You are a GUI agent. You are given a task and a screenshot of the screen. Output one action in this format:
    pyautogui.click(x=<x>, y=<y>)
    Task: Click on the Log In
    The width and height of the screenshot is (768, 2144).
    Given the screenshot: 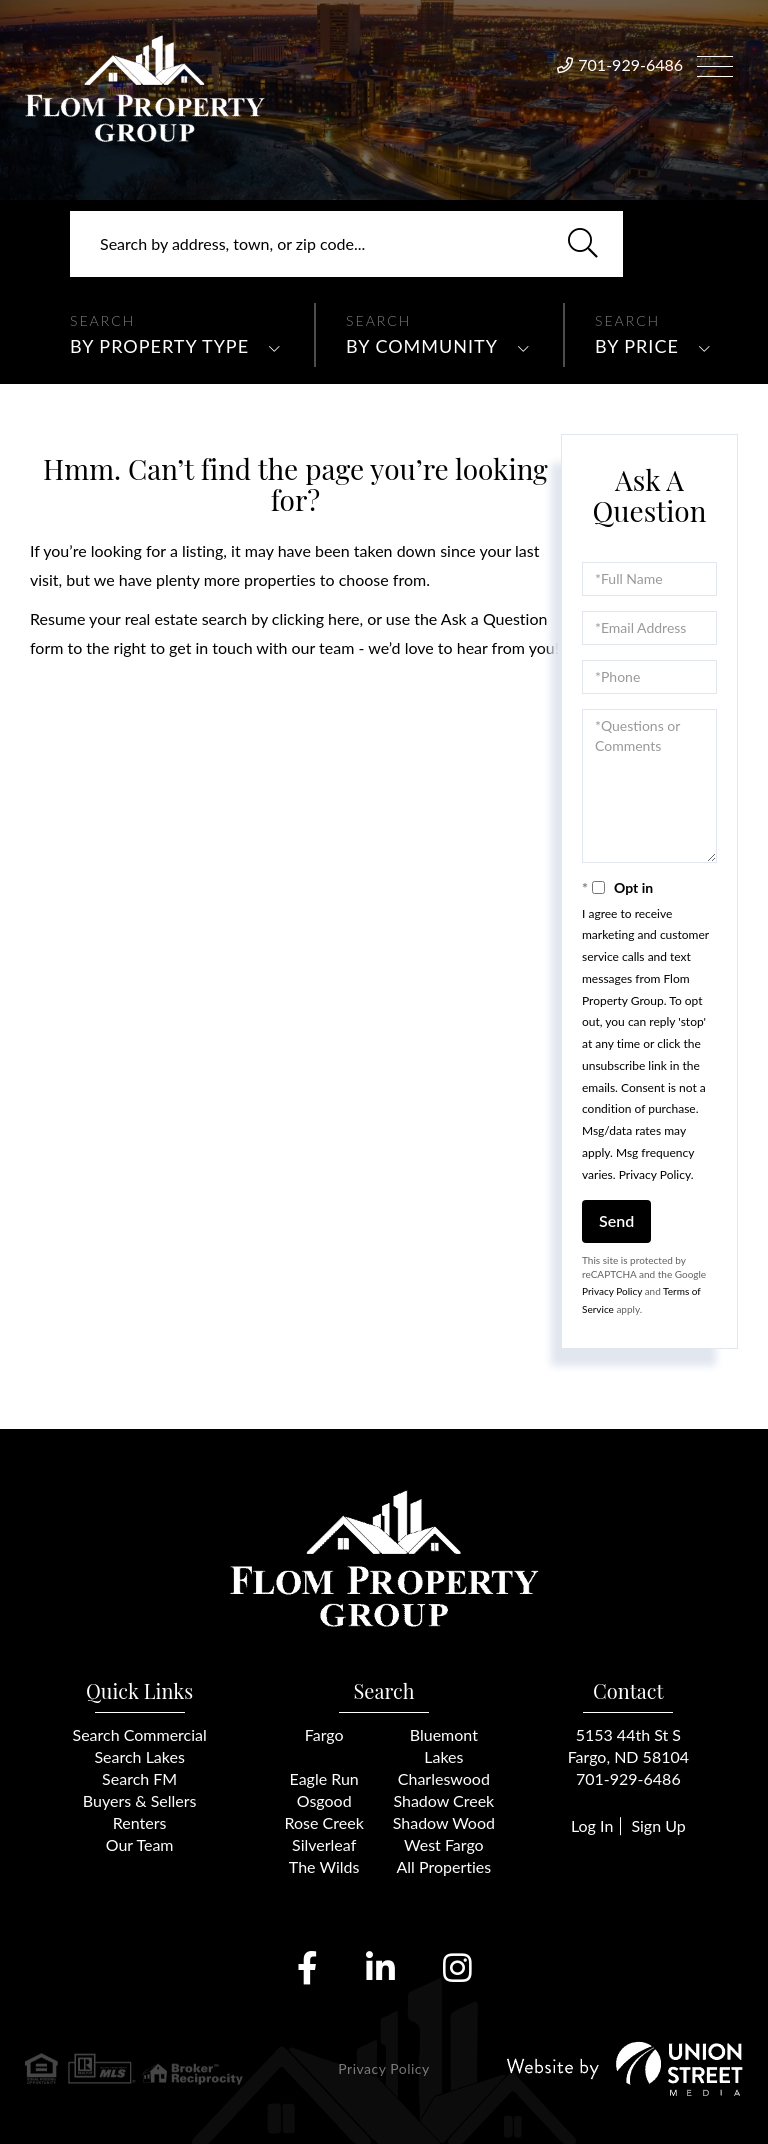 What is the action you would take?
    pyautogui.click(x=592, y=1825)
    